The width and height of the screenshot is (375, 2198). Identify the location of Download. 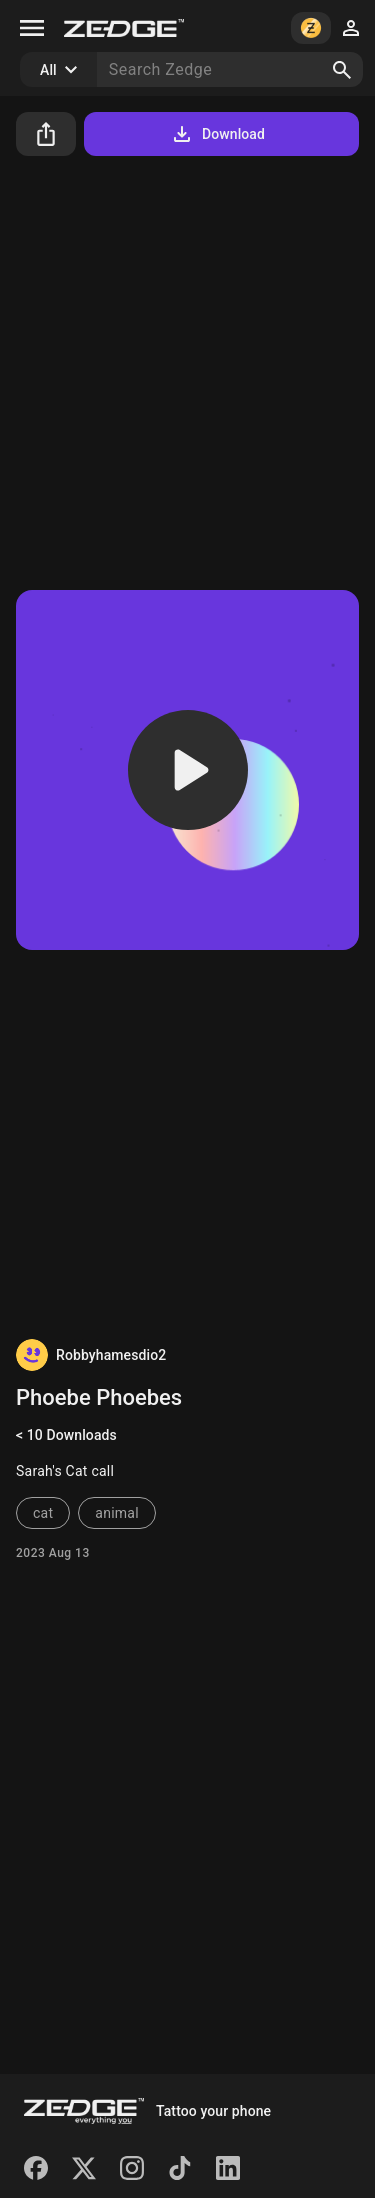
(217, 134).